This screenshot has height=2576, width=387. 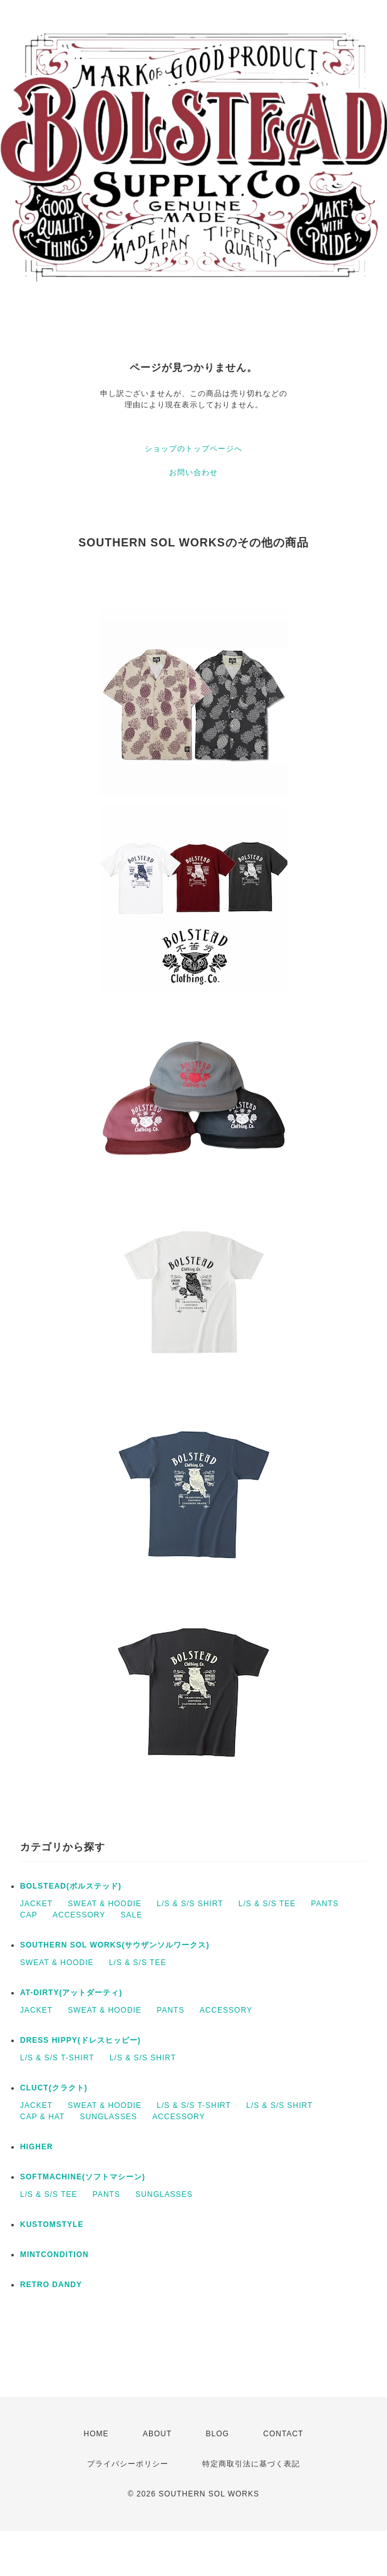 I want to click on RETRO DANDY, so click(x=51, y=2284).